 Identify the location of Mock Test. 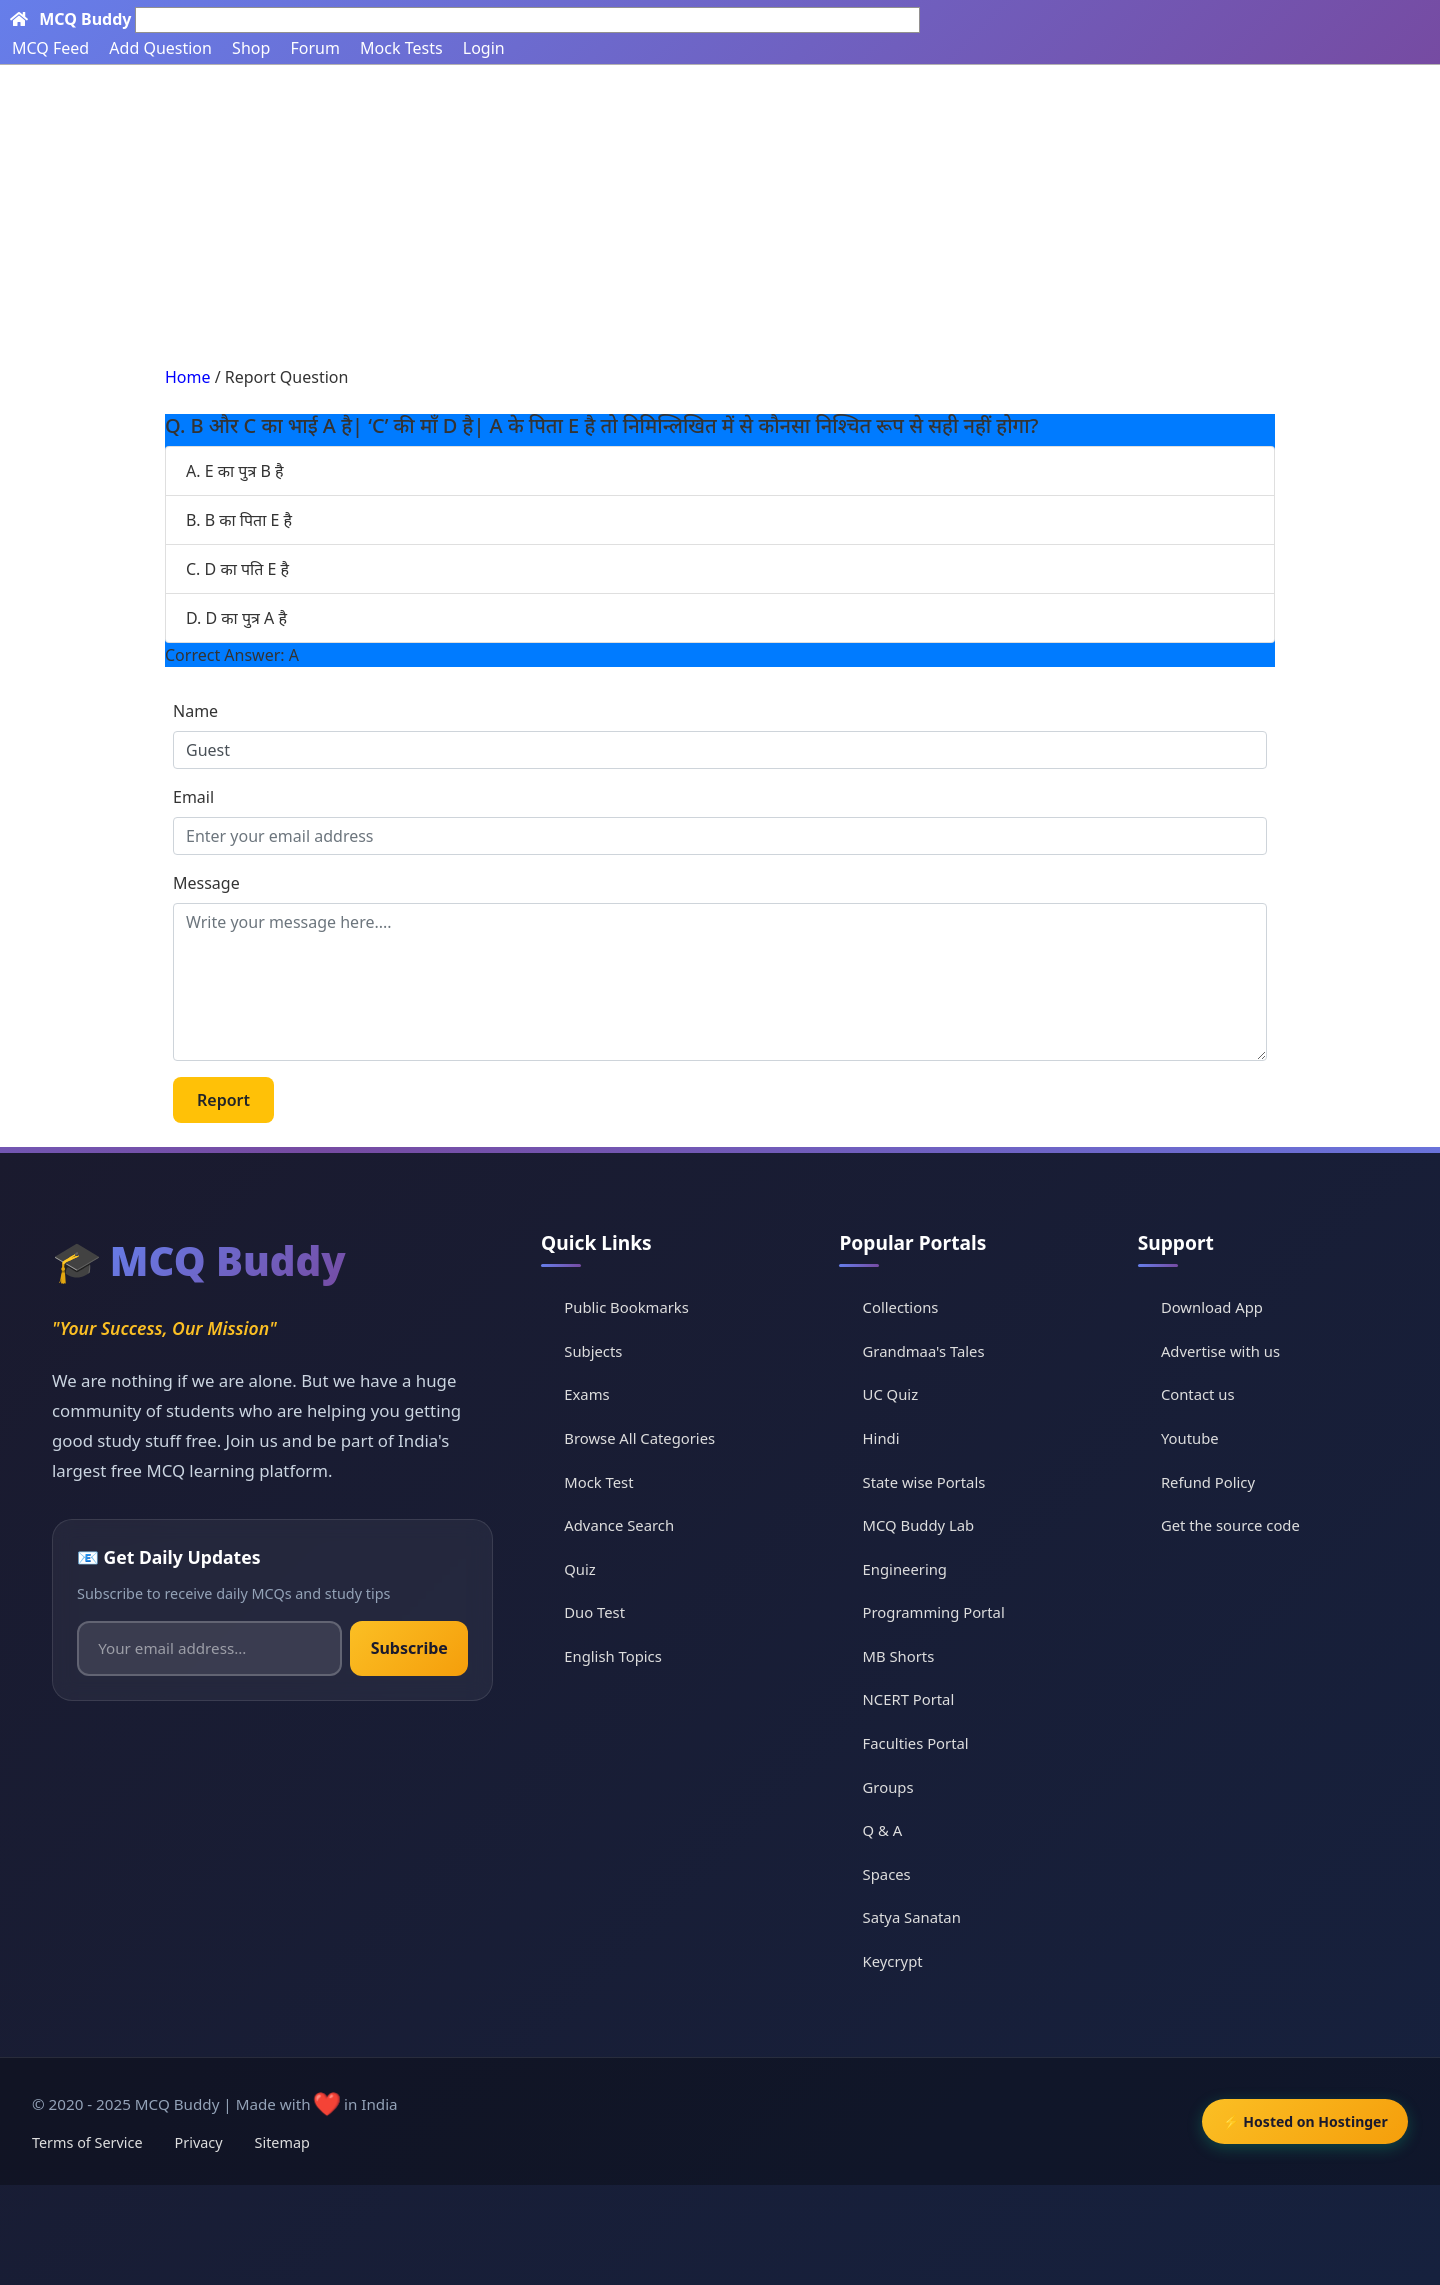
(607, 1481).